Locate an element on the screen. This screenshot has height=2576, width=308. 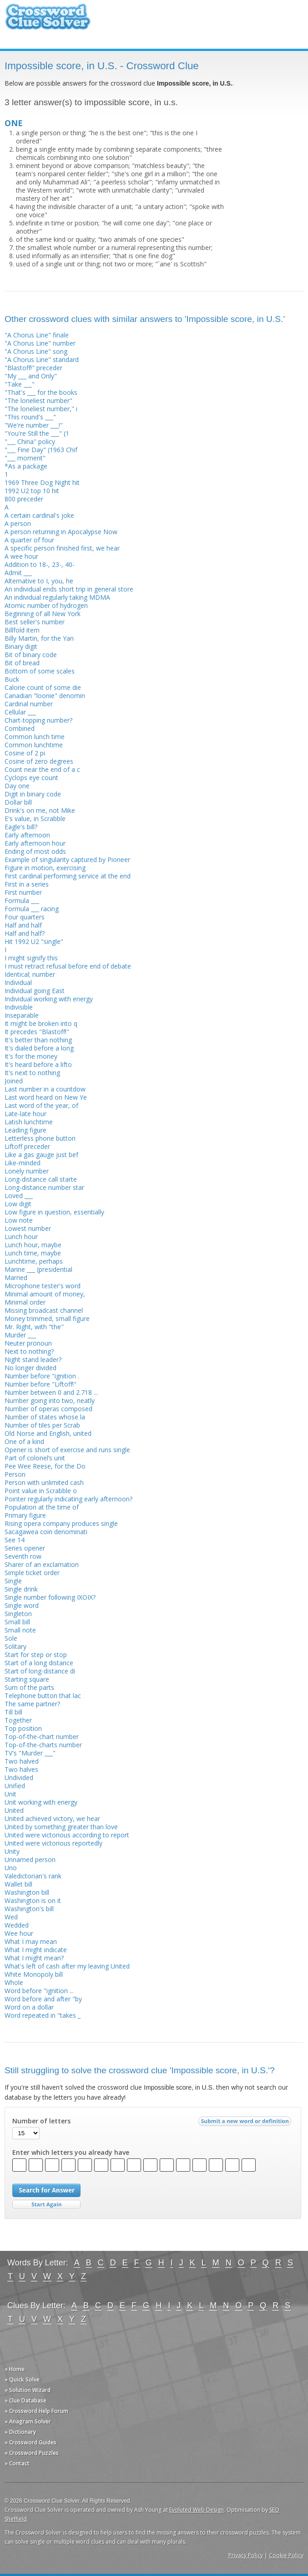
No longer divided is located at coordinates (30, 1367).